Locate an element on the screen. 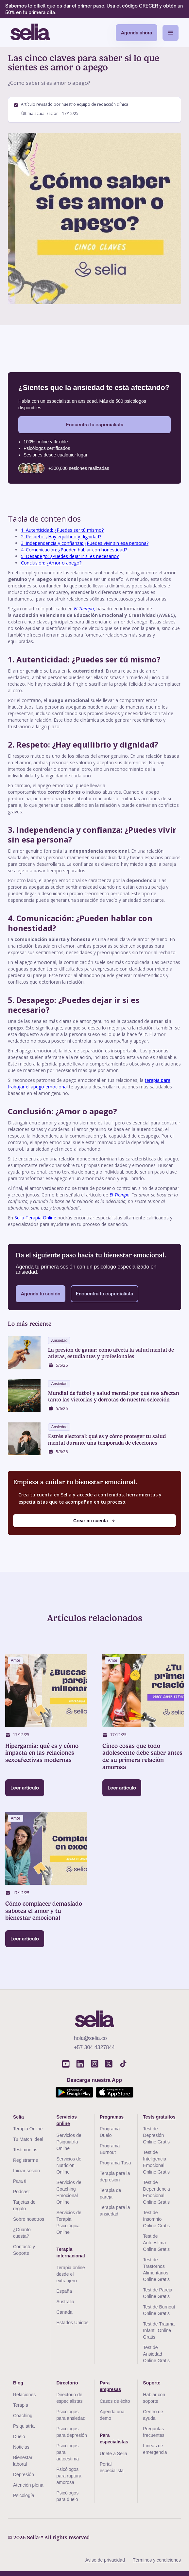 The image size is (189, 2576). Psicólogos para ansiedad is located at coordinates (70, 2415).